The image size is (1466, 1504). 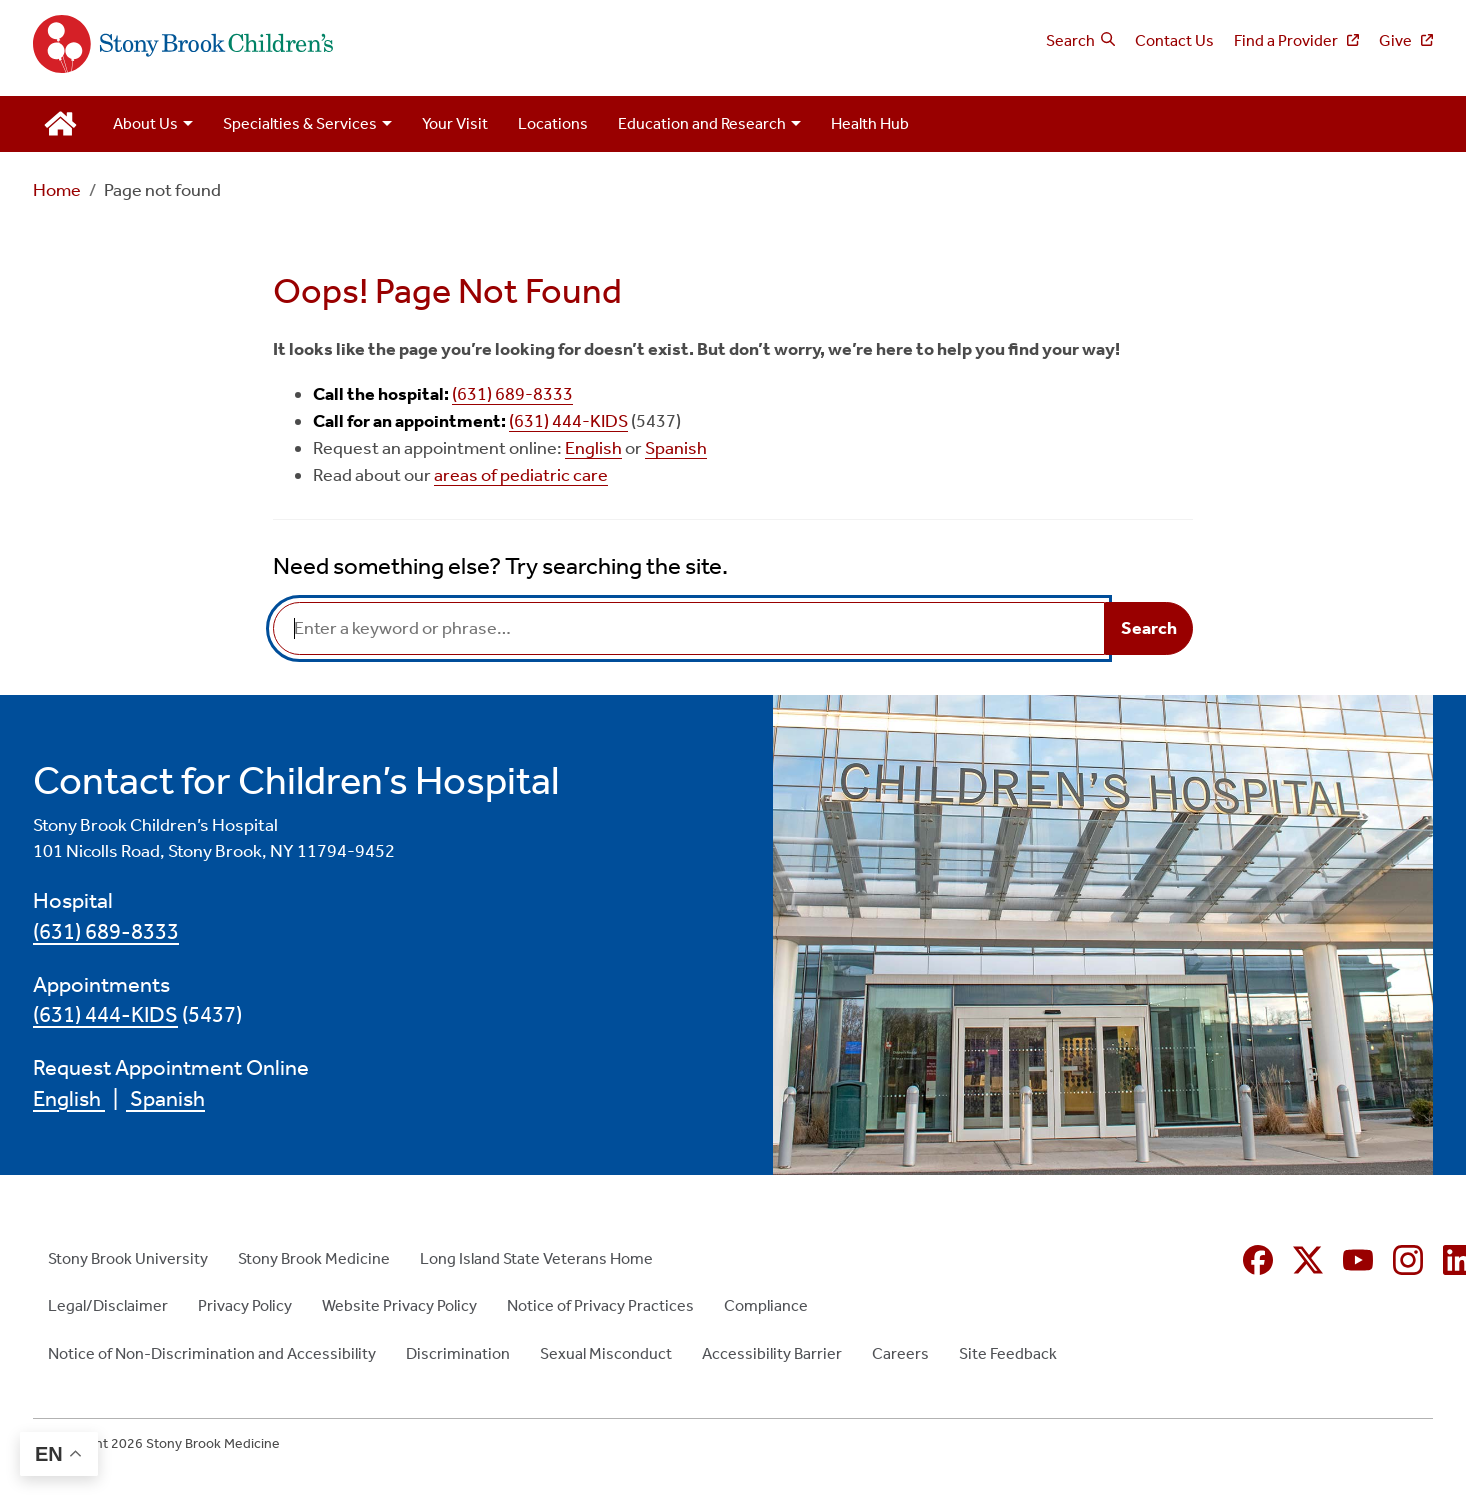 I want to click on Compliance [Compliance (opens in new window)], so click(x=766, y=1305).